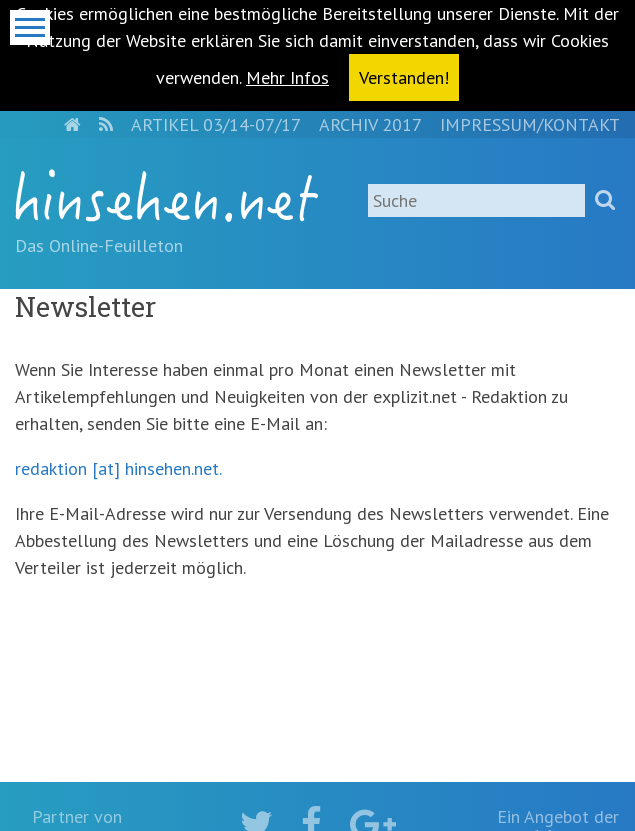 The width and height of the screenshot is (635, 831). What do you see at coordinates (118, 468) in the screenshot?
I see `redaktion [at] hinsehen.net.` at bounding box center [118, 468].